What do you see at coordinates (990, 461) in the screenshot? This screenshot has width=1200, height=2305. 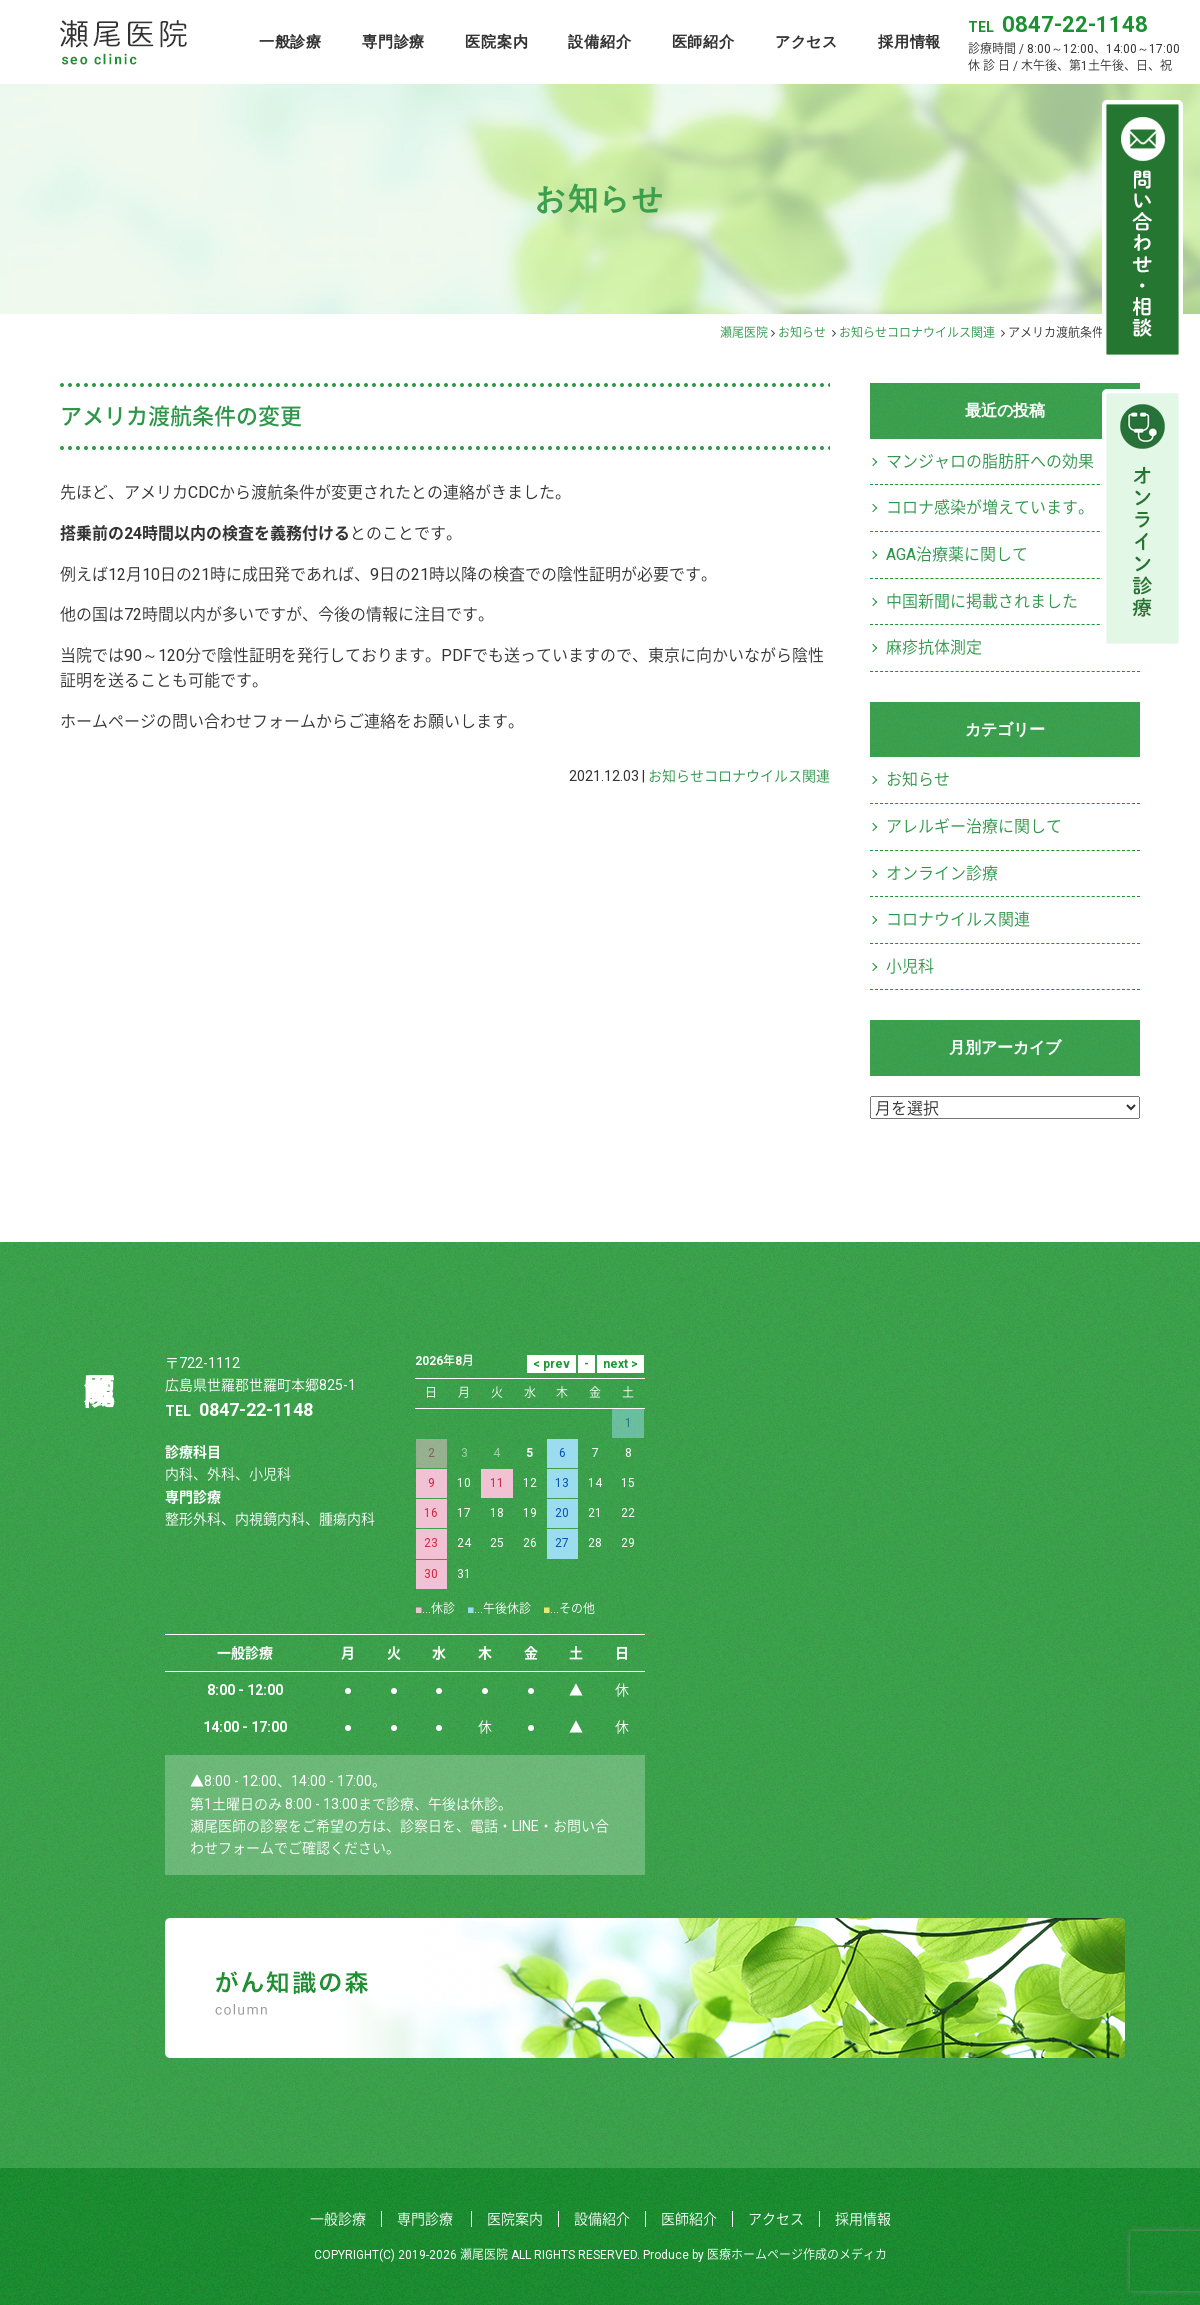 I see `マンジャロの脂肪肝への効果` at bounding box center [990, 461].